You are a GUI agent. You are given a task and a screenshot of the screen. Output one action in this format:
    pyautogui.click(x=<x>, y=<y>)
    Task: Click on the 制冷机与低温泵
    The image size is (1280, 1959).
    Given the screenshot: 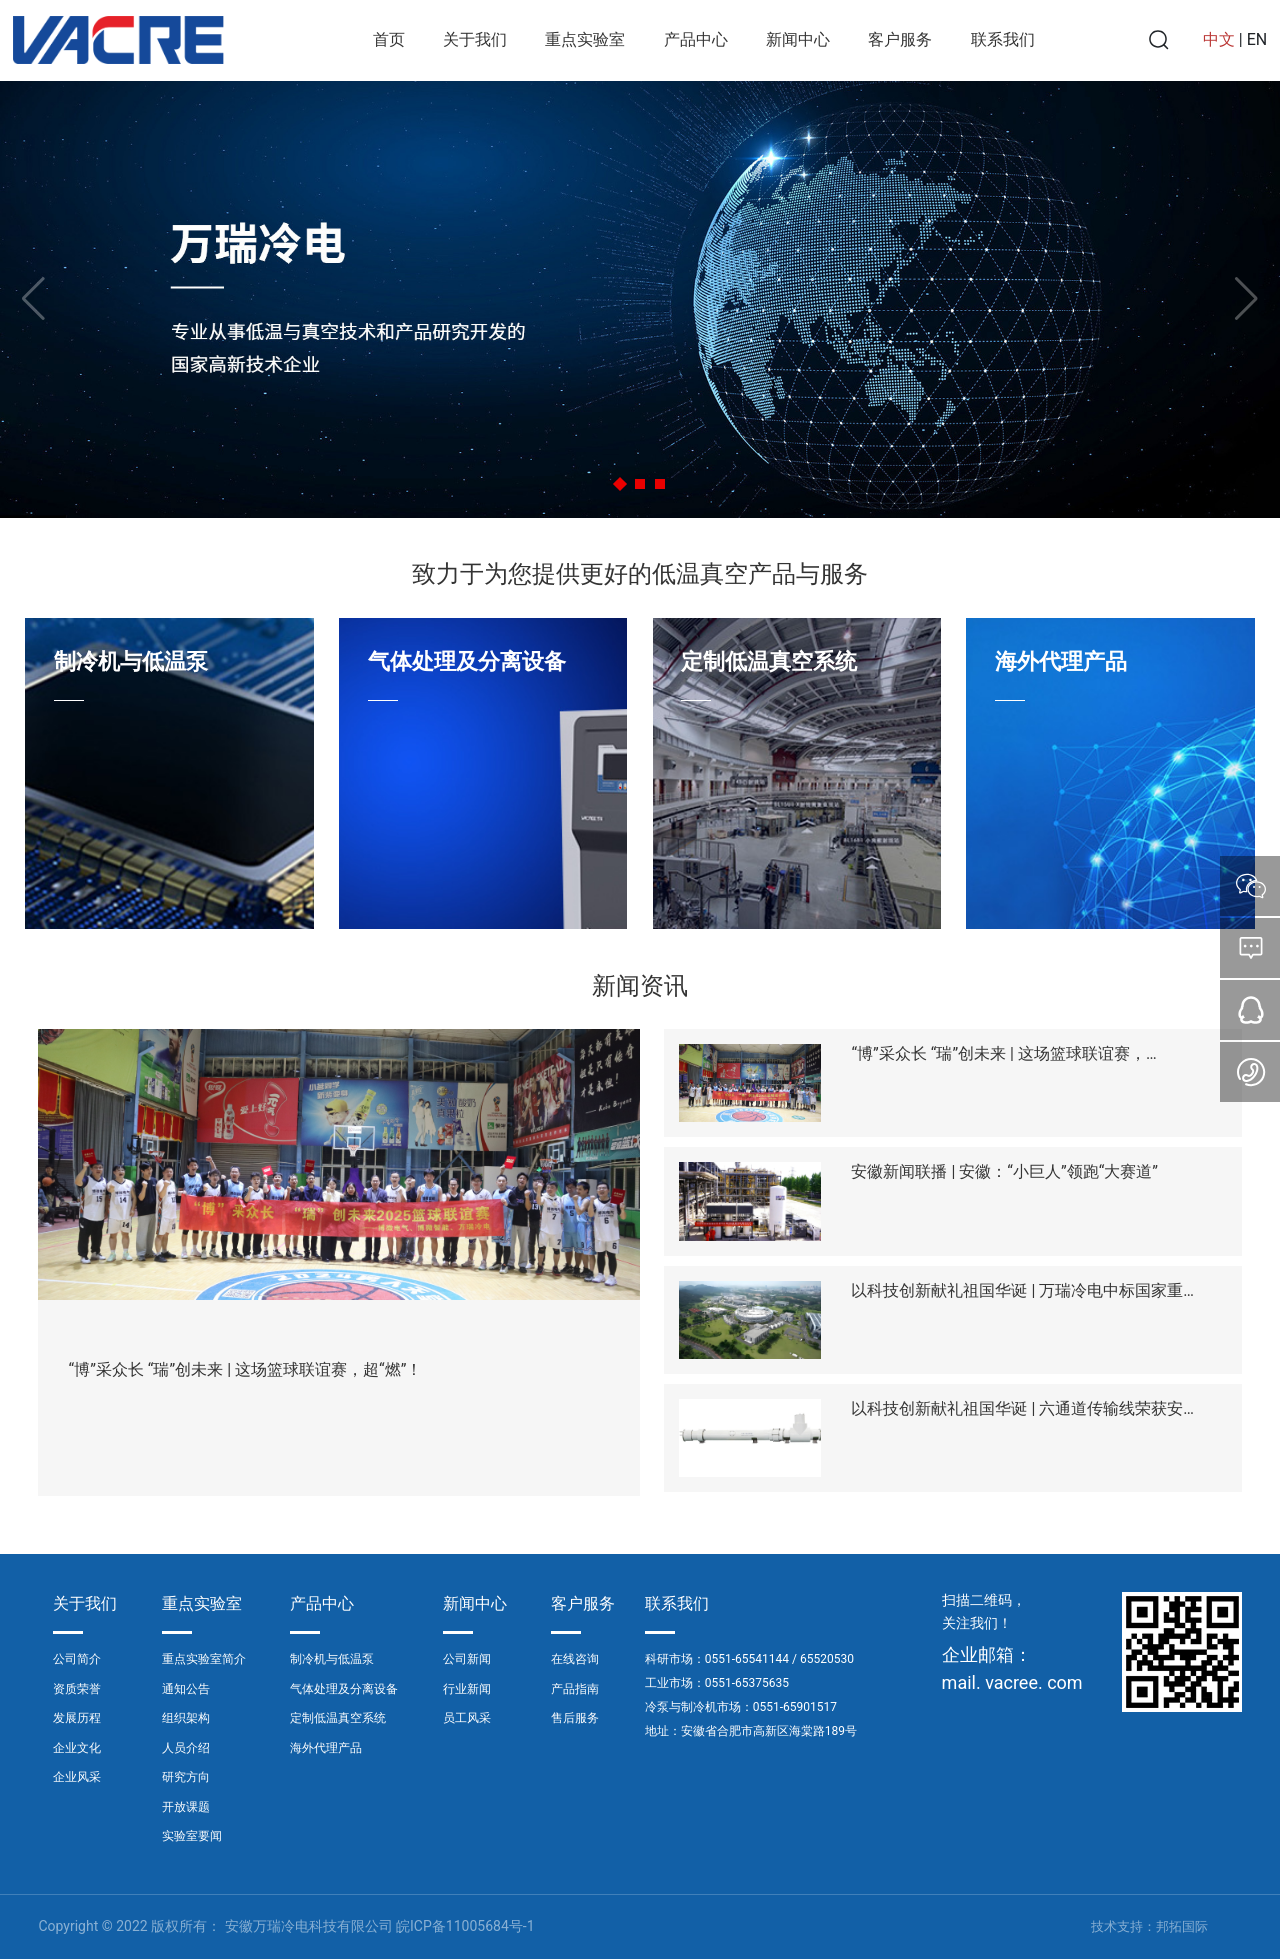 What is the action you would take?
    pyautogui.click(x=131, y=661)
    